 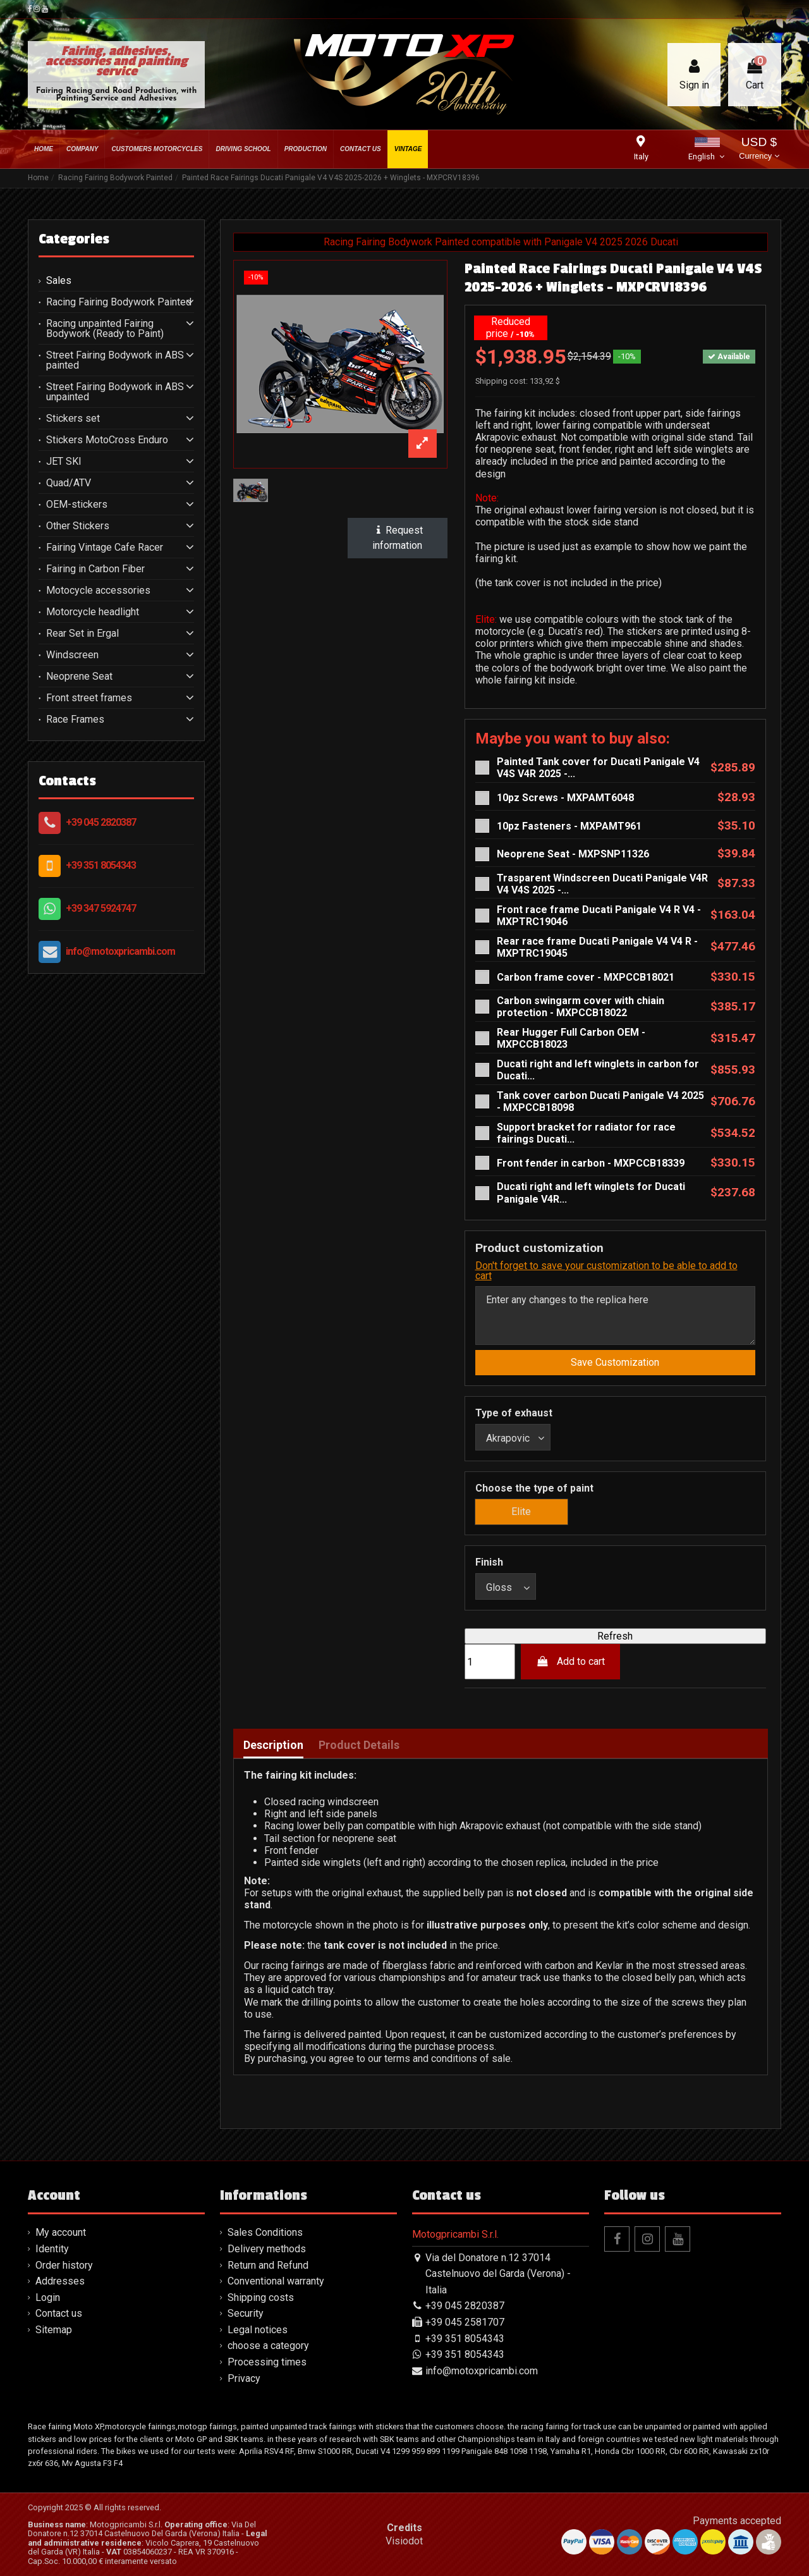 I want to click on My account, so click(x=60, y=2232).